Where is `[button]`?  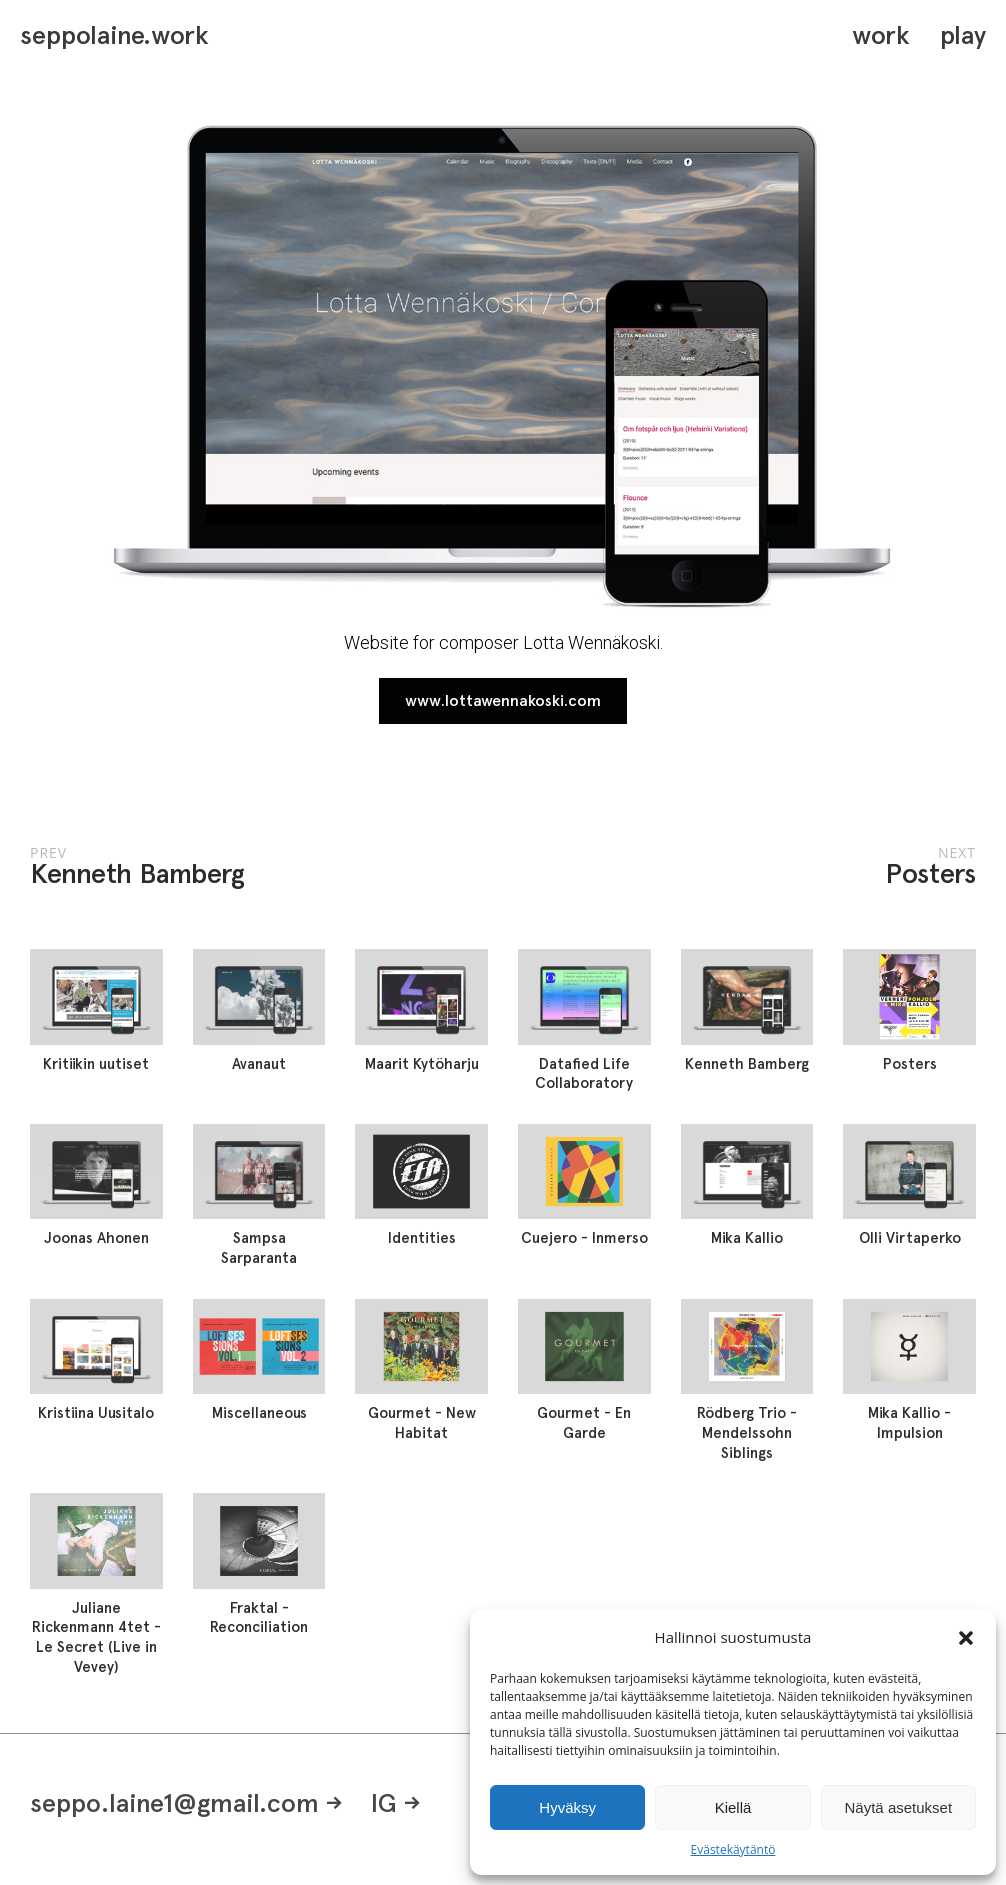 [button] is located at coordinates (966, 1638).